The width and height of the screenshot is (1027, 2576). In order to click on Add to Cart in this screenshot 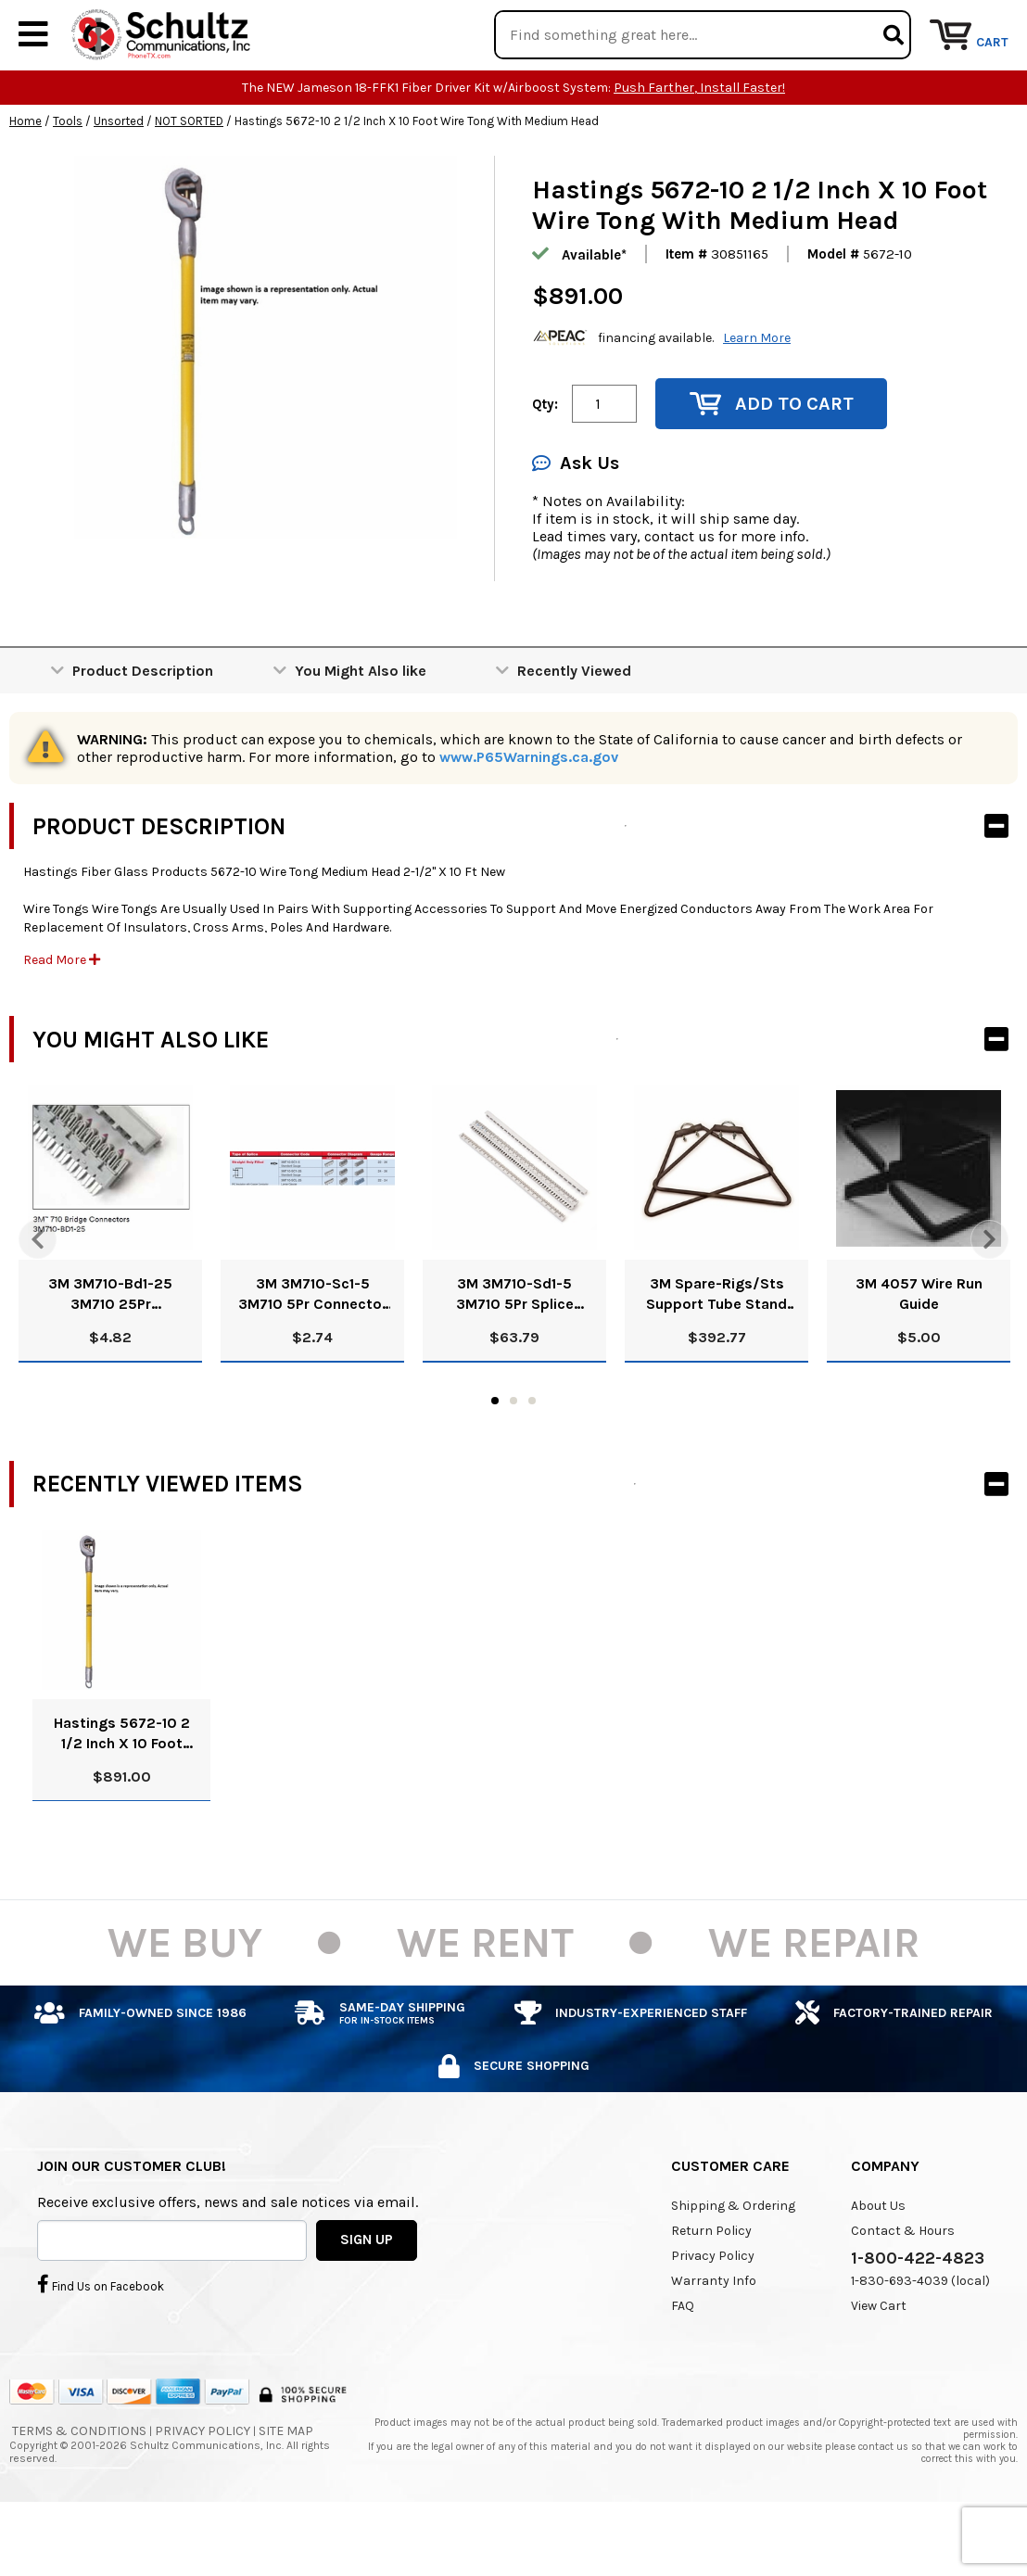, I will do `click(772, 460)`.